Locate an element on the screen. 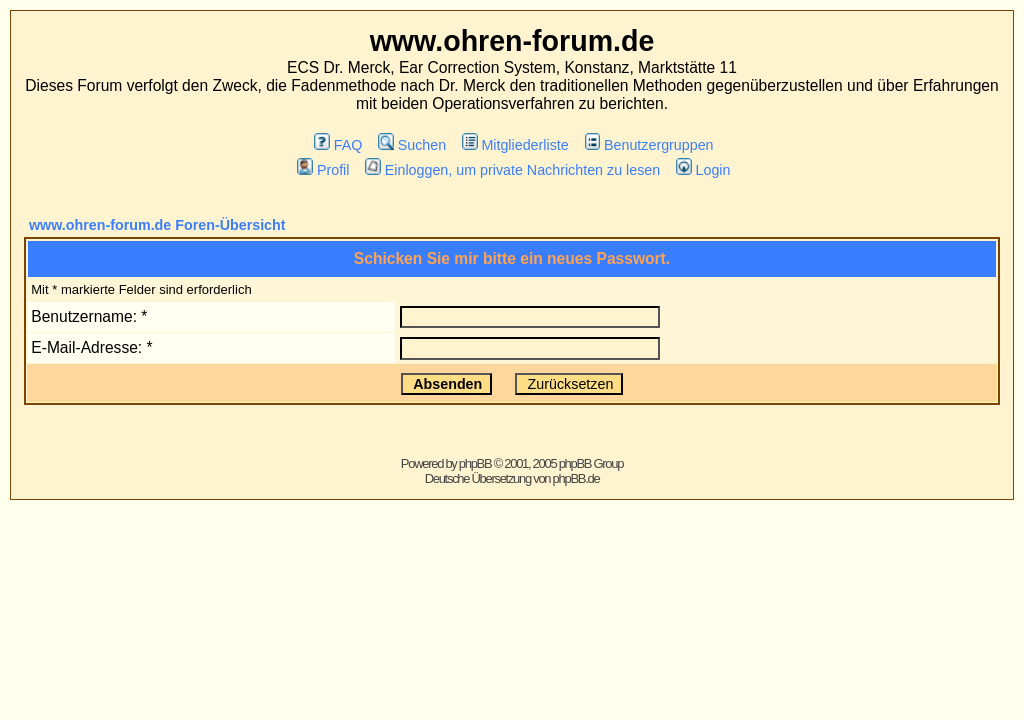 This screenshot has width=1024, height=720. phpBB.de is located at coordinates (576, 478).